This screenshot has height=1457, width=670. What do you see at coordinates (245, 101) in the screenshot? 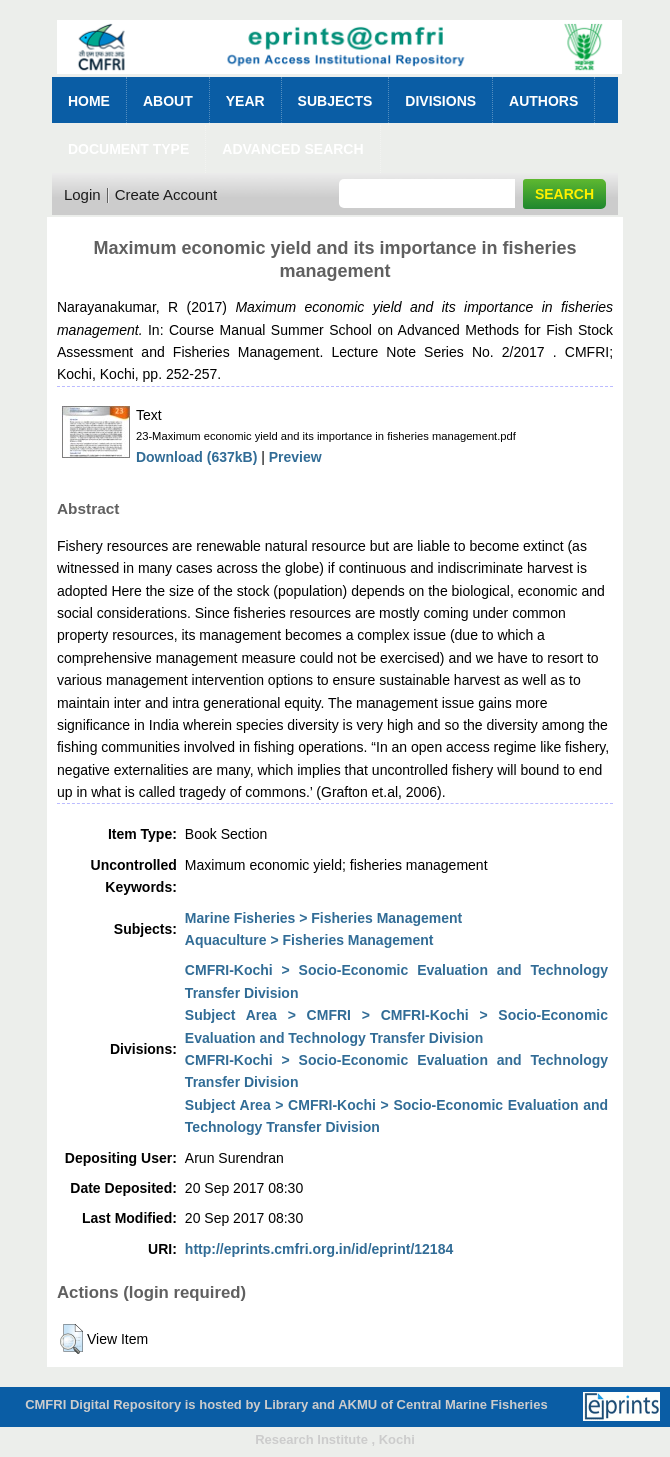
I see `Year` at bounding box center [245, 101].